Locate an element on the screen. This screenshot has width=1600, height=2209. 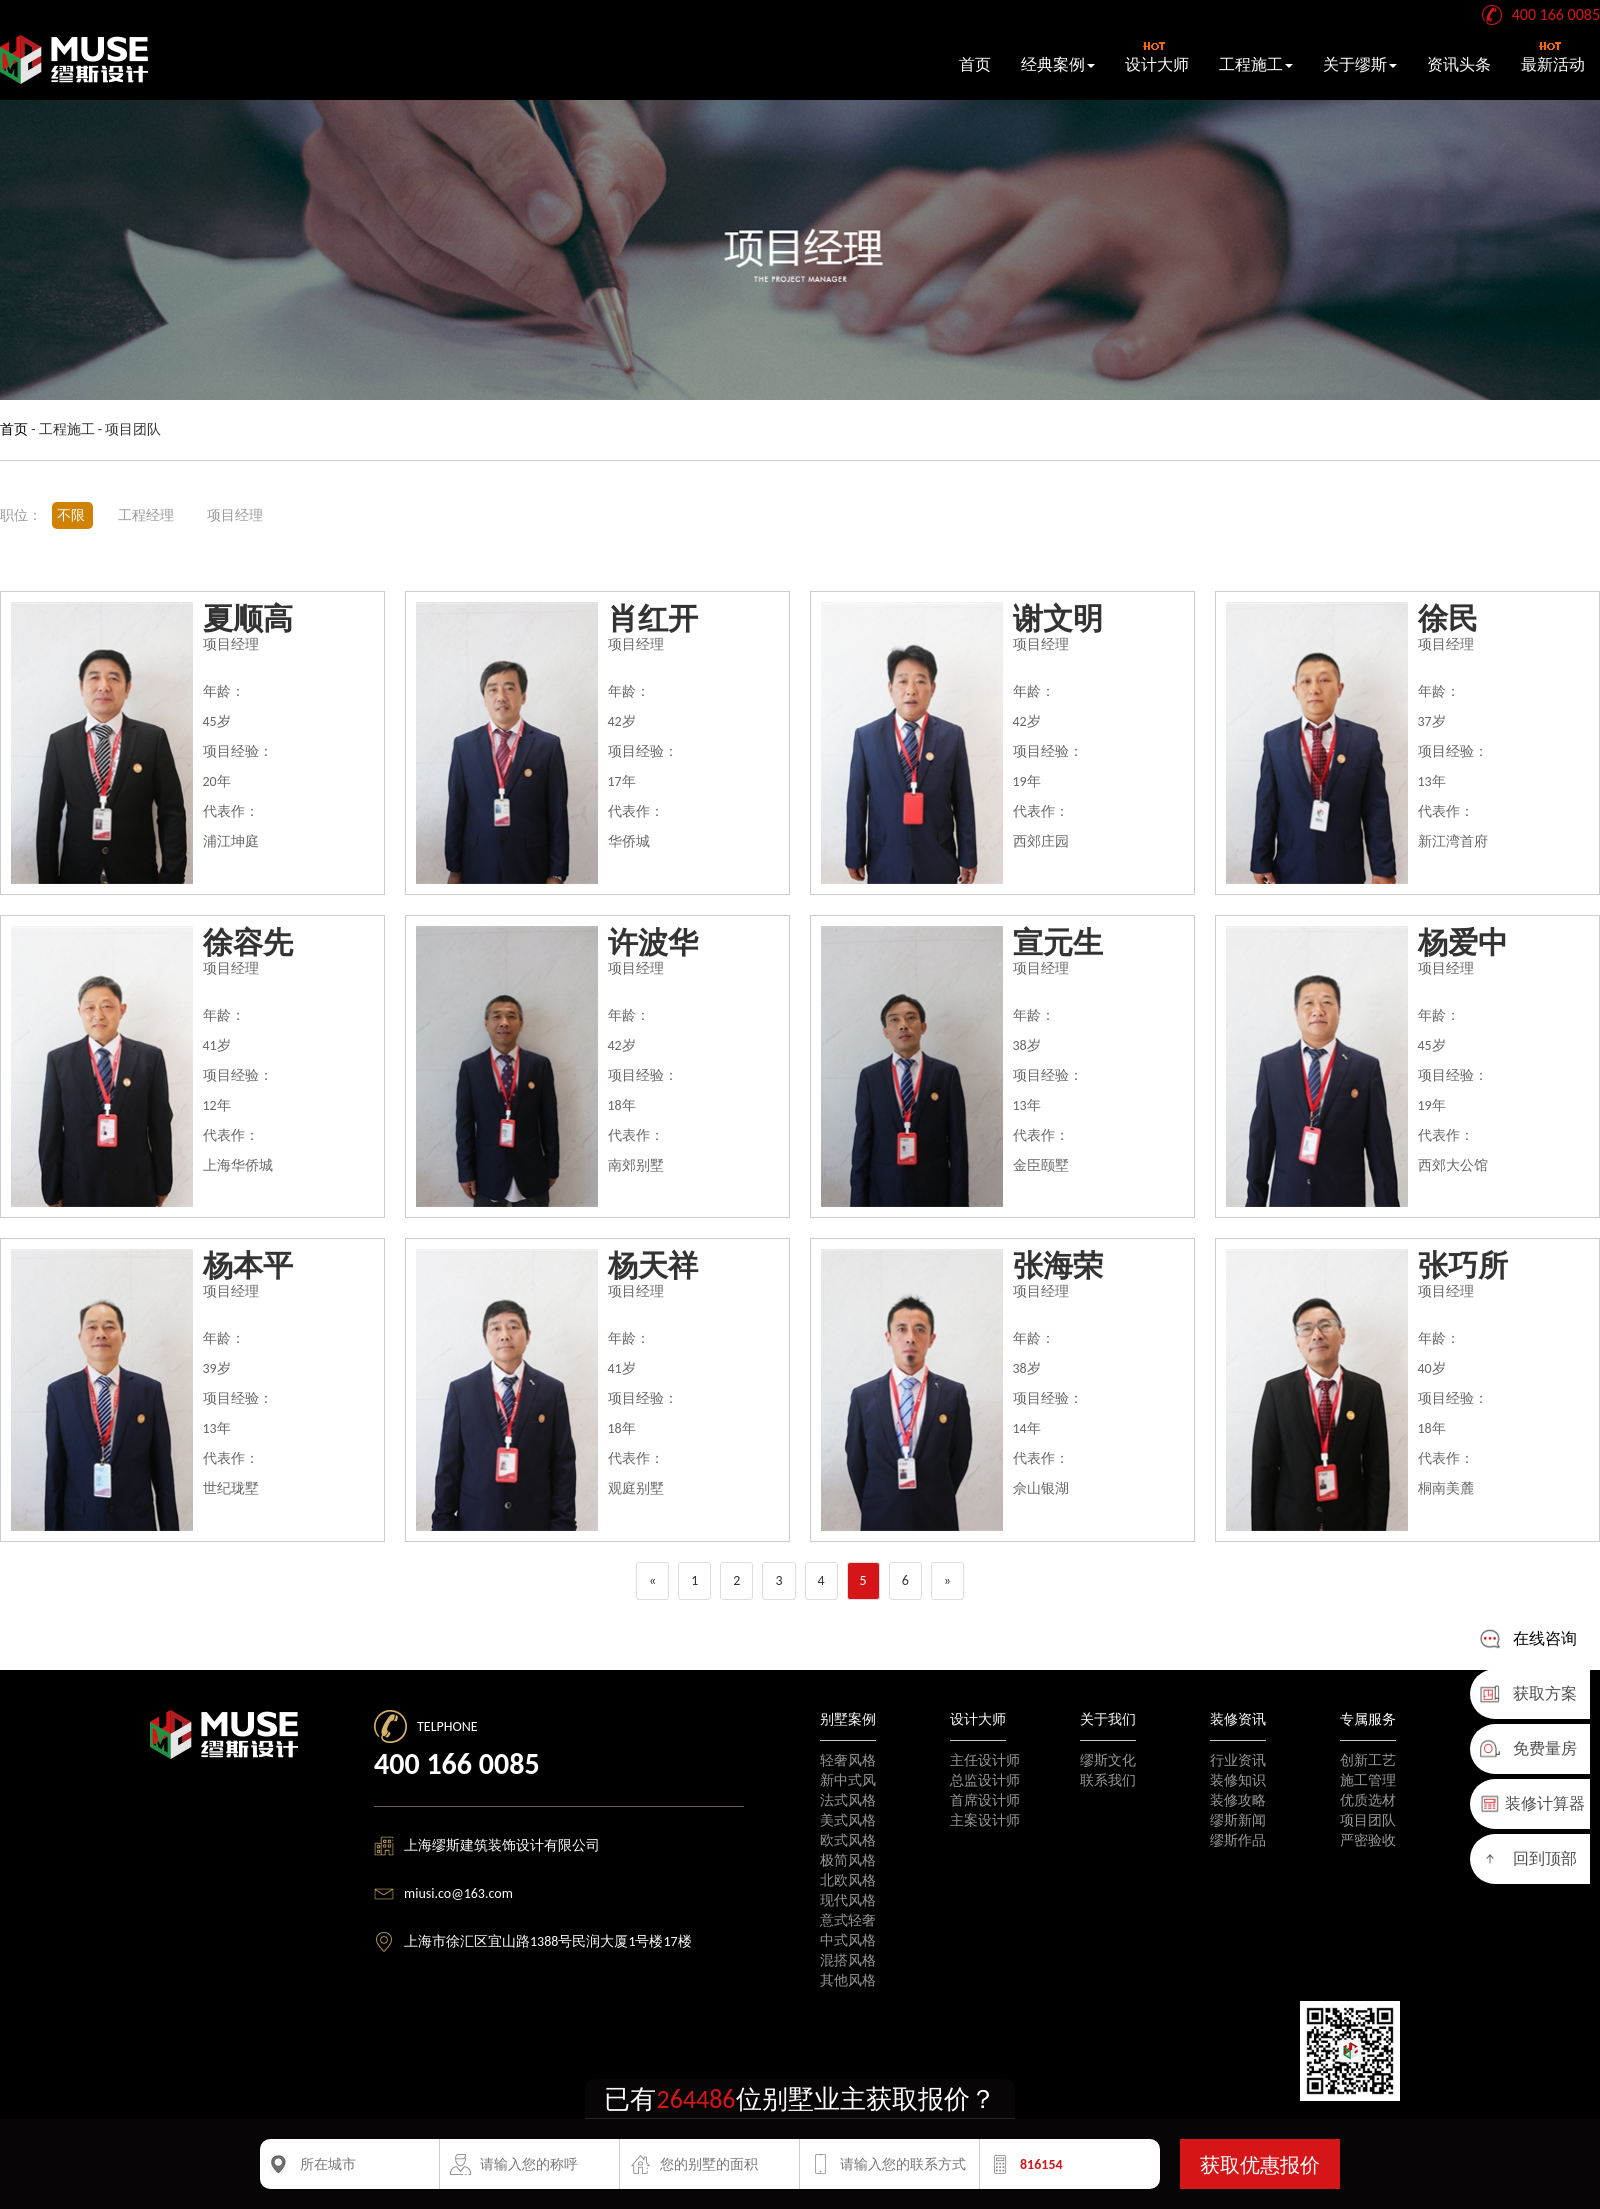
联系我们 is located at coordinates (1108, 1780).